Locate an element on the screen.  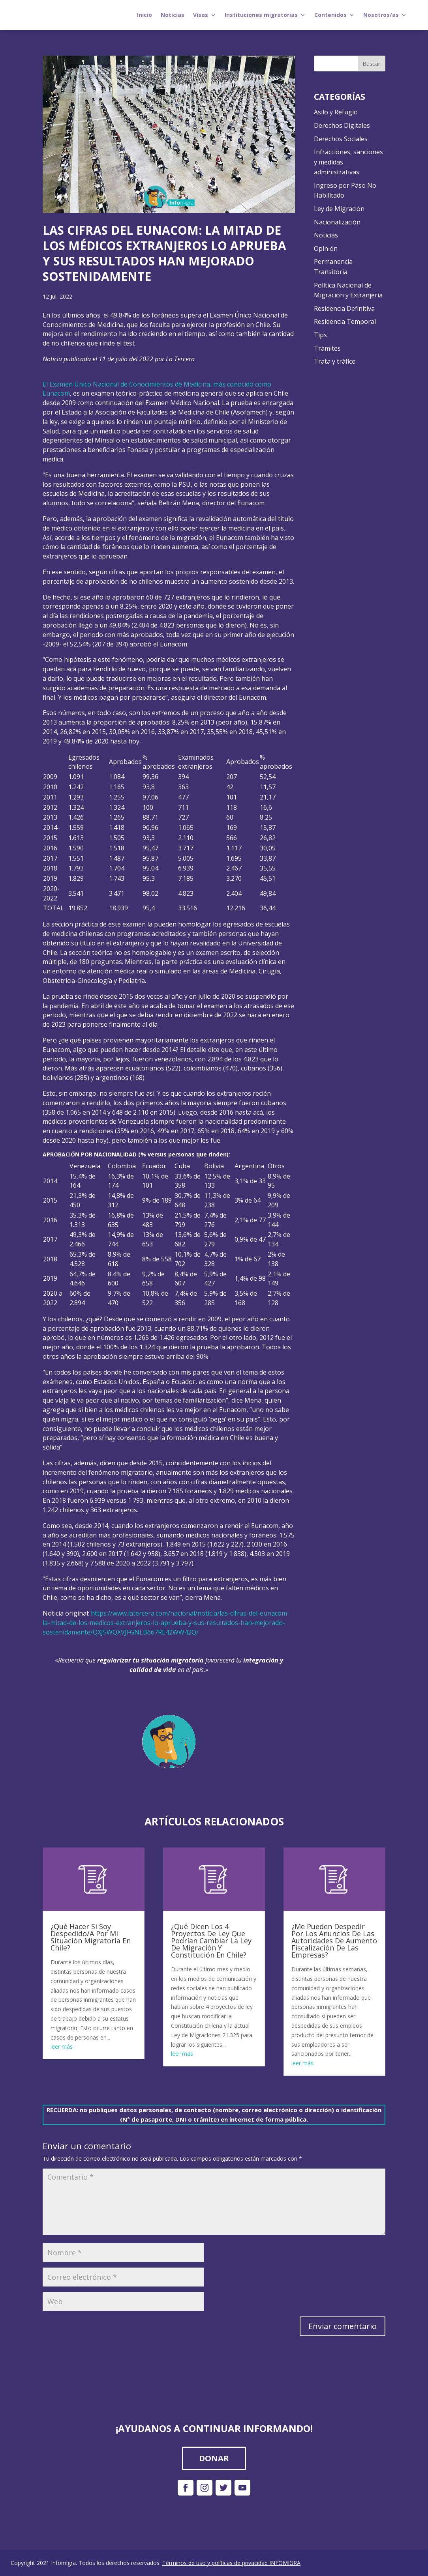
Nacionalización is located at coordinates (337, 222).